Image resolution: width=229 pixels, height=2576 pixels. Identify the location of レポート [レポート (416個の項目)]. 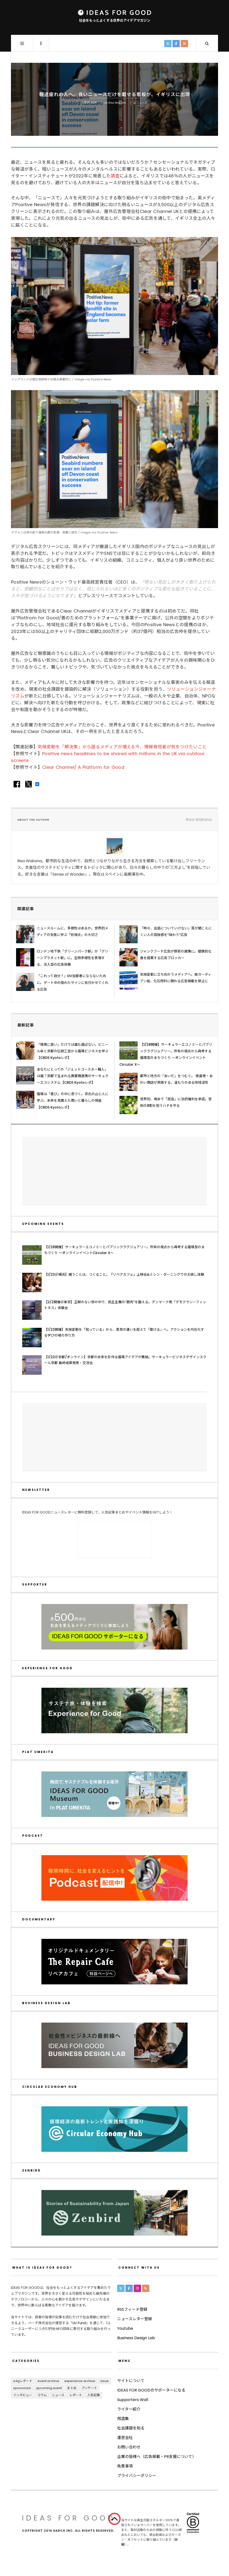
(75, 2395).